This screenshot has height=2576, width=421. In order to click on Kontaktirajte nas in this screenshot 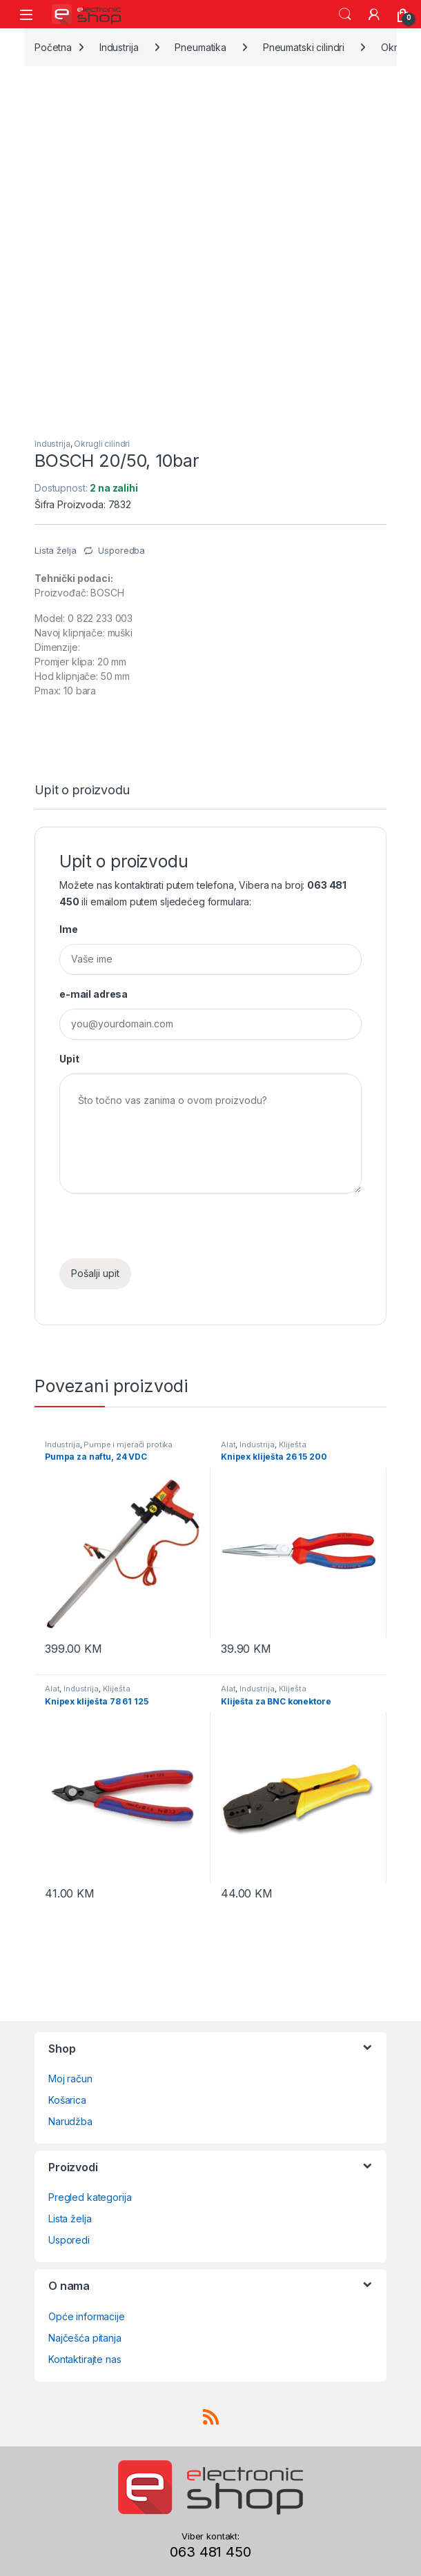, I will do `click(84, 2359)`.